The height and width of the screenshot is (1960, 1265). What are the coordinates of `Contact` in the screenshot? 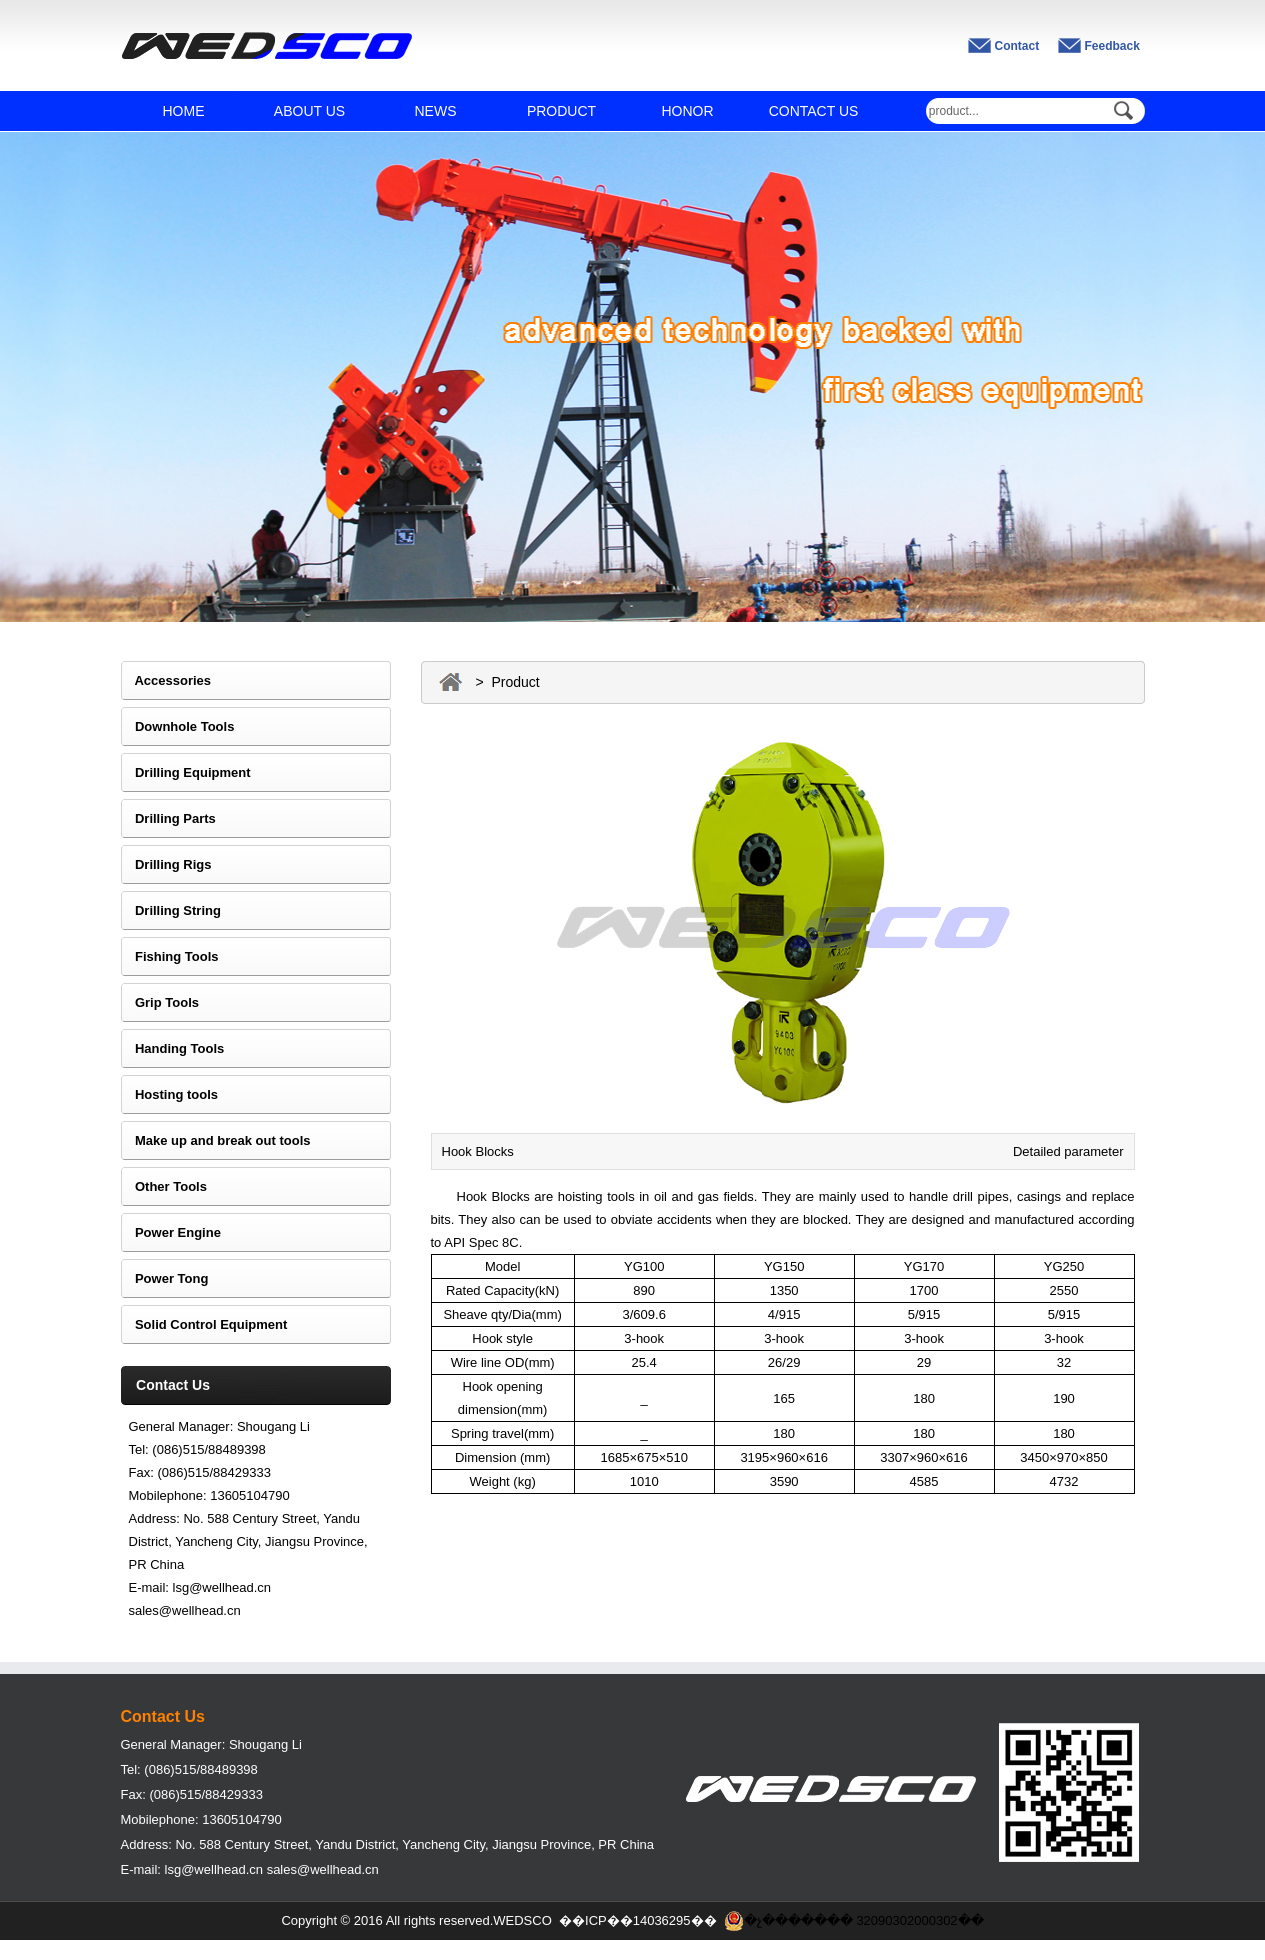 It's located at (1017, 46).